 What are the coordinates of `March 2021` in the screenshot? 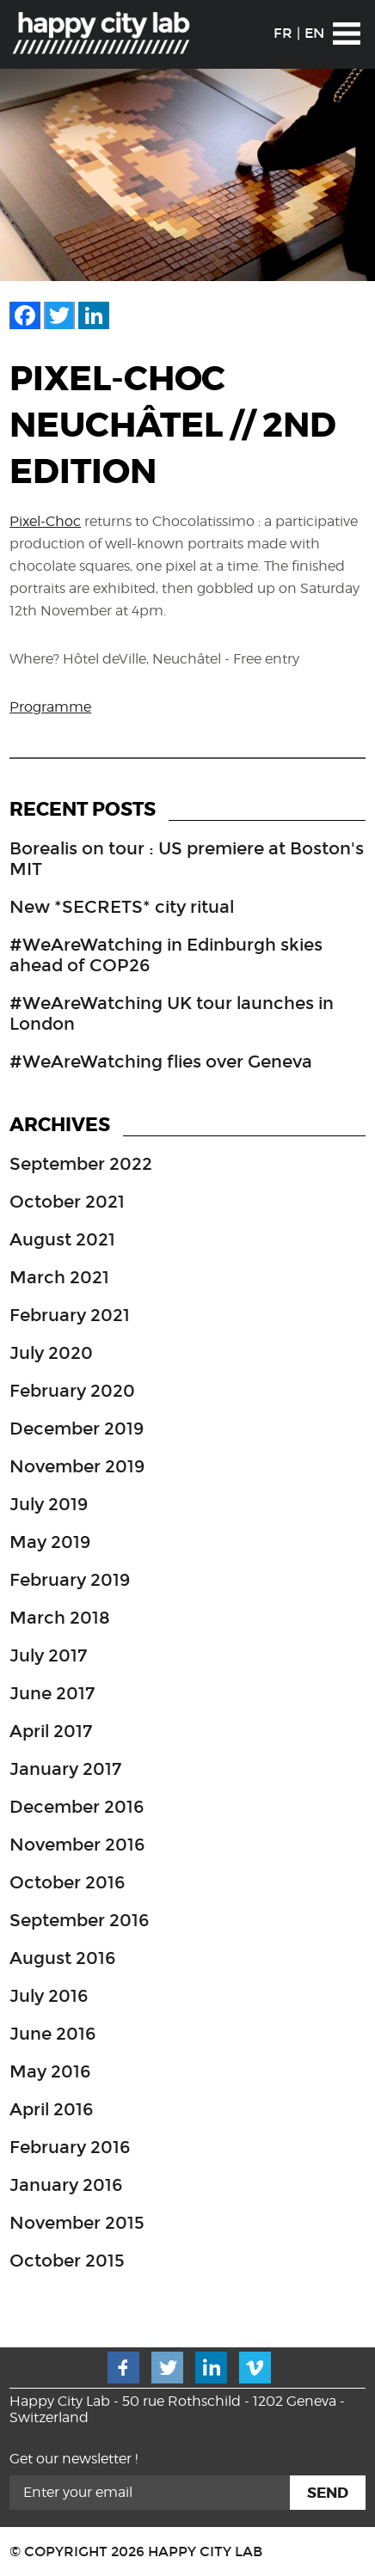 It's located at (59, 1277).